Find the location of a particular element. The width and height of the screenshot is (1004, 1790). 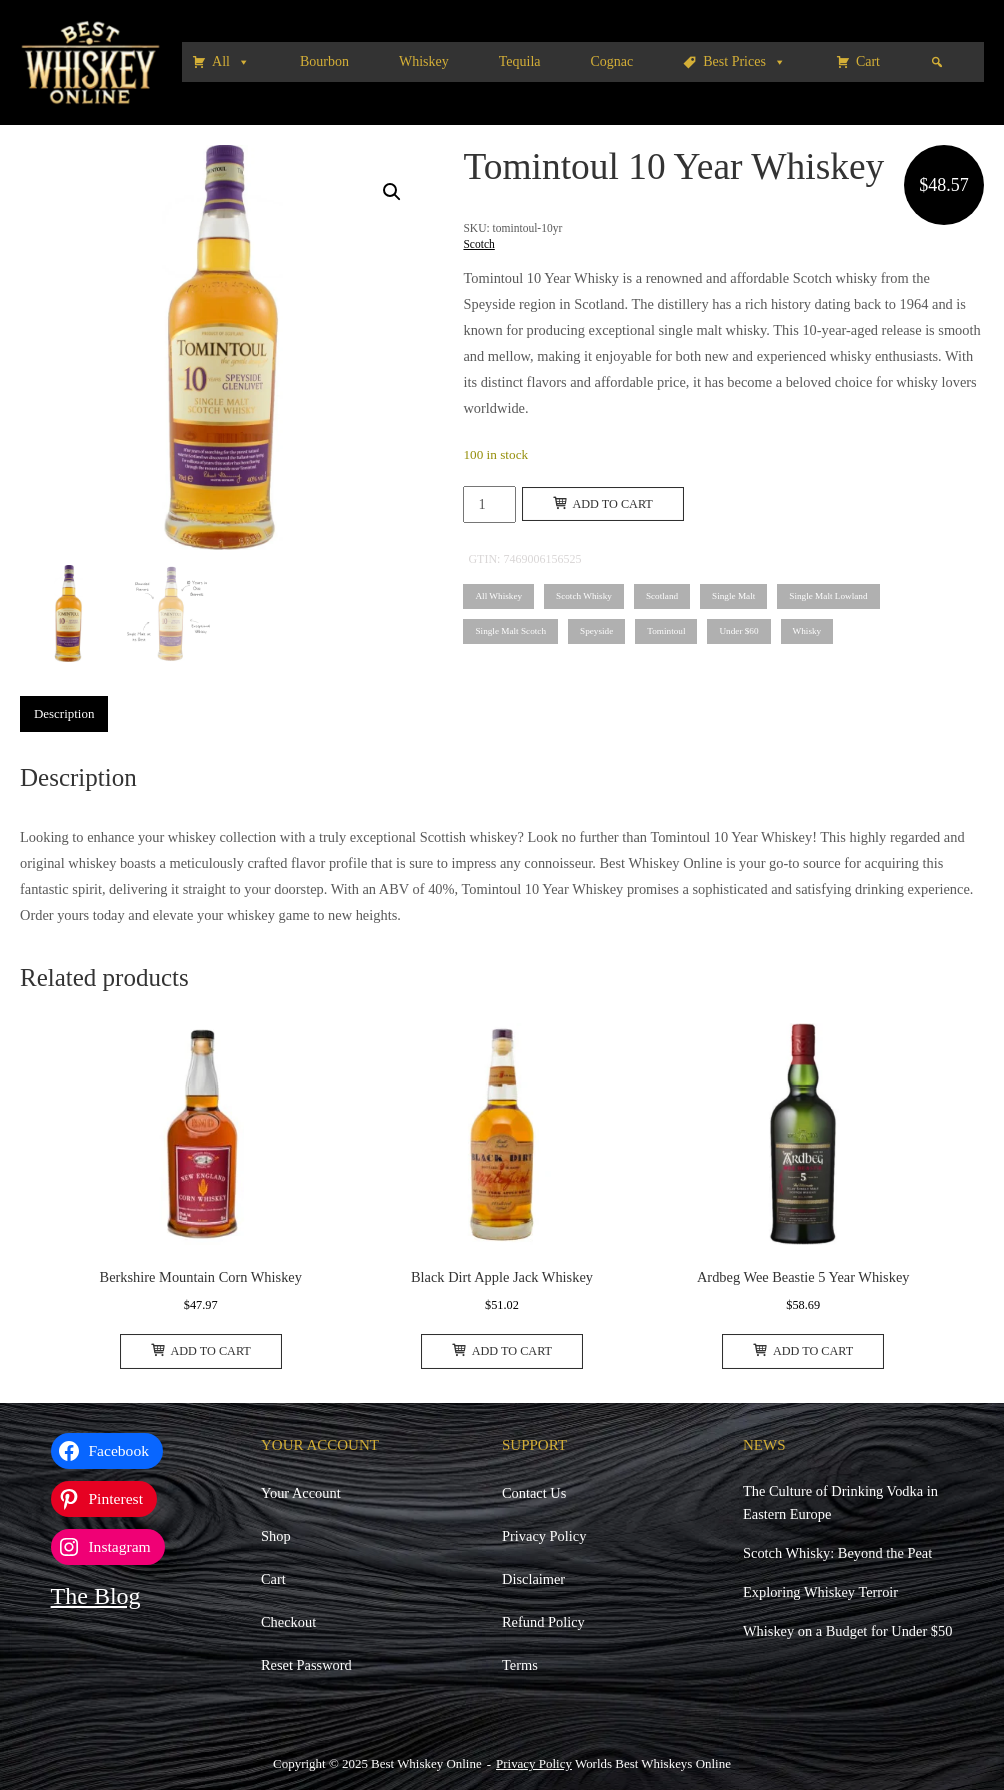

Single Malt is located at coordinates (733, 596).